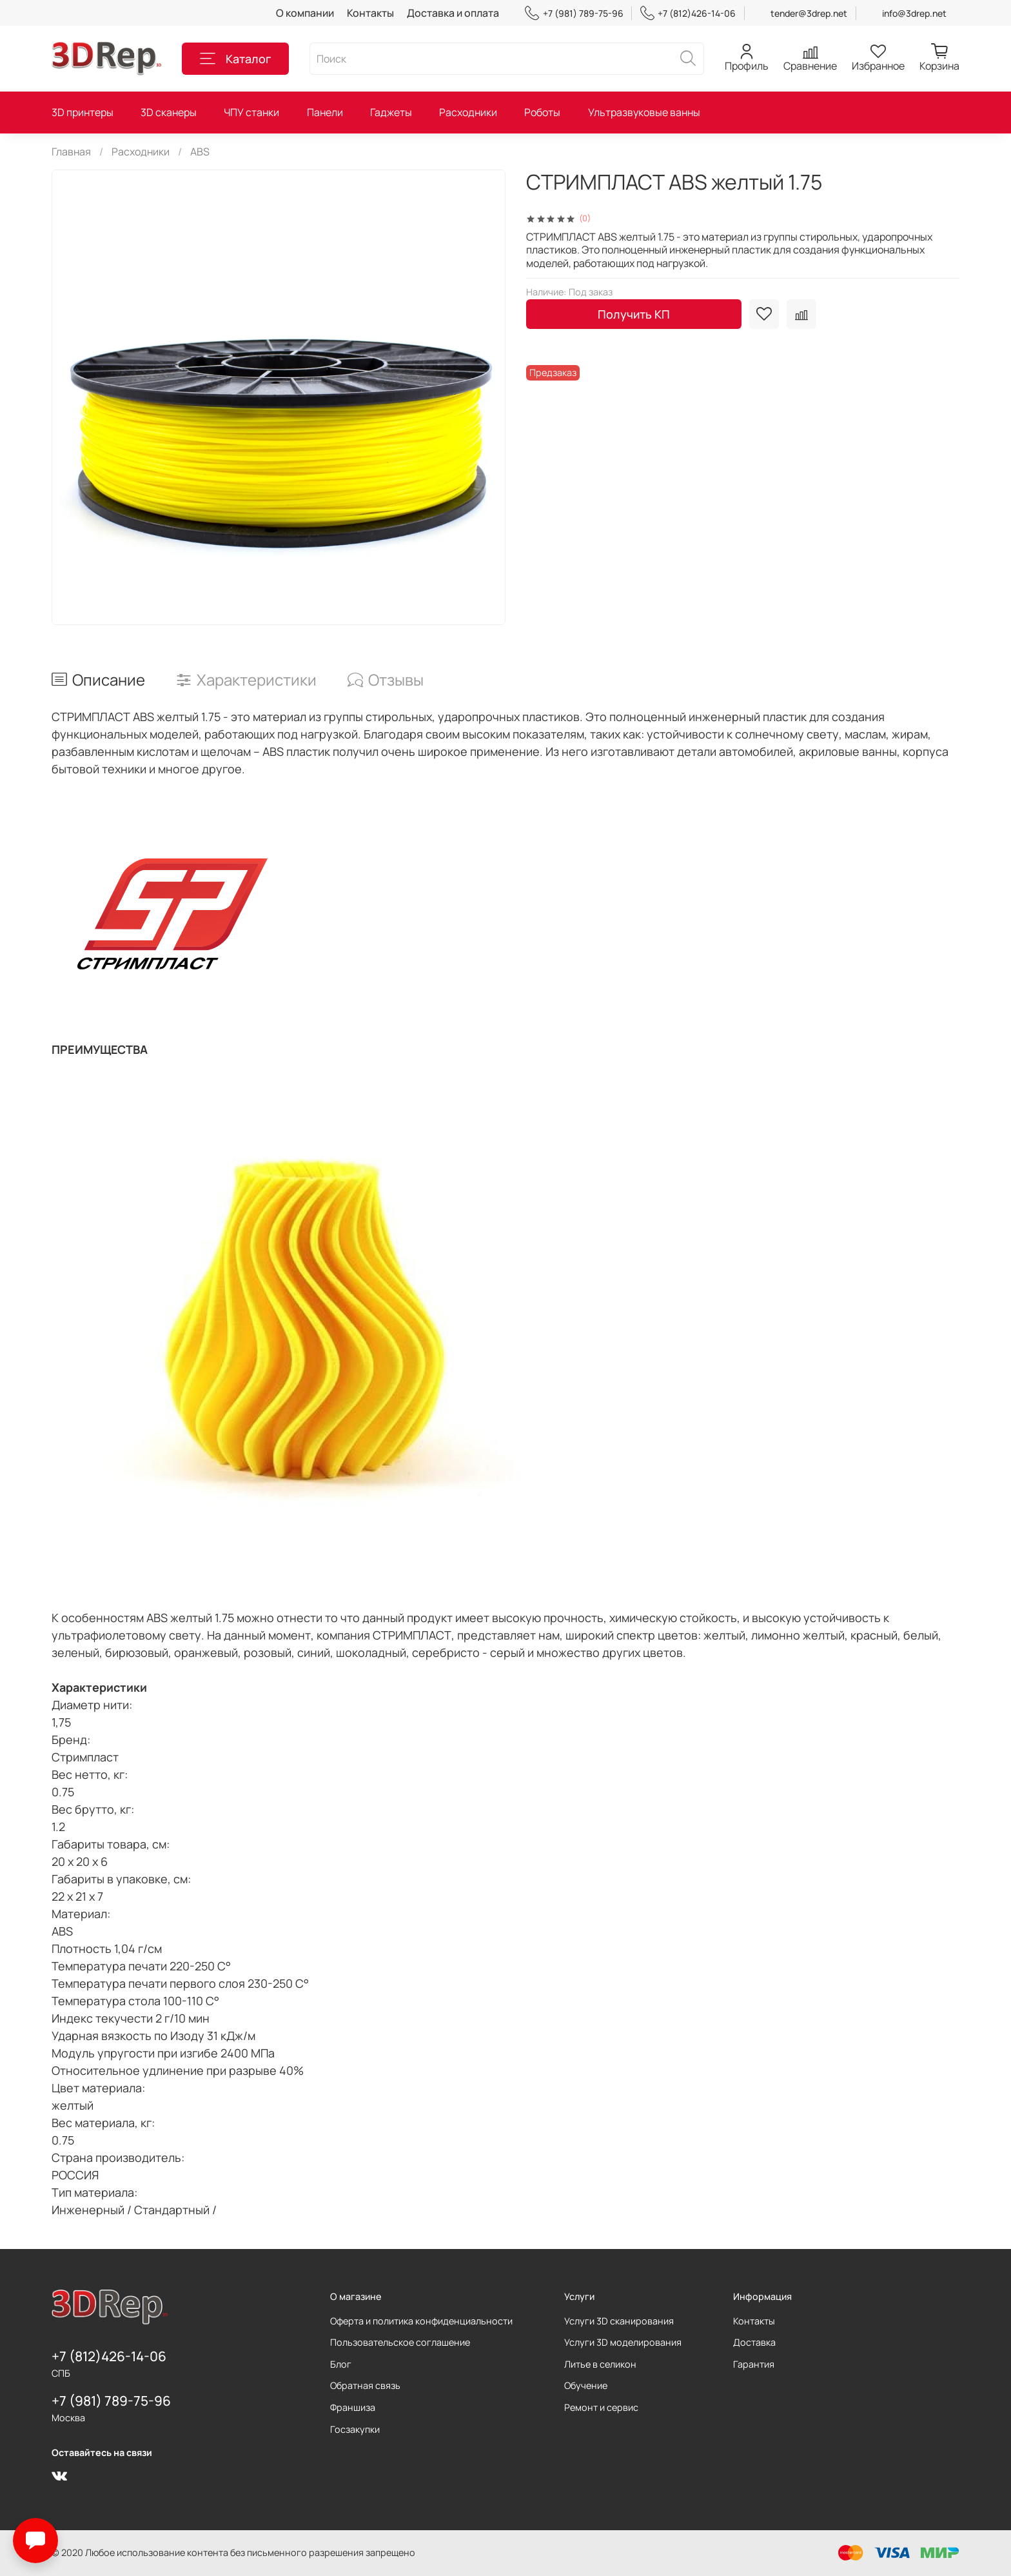 This screenshot has width=1011, height=2576. What do you see at coordinates (754, 2342) in the screenshot?
I see `Доставка` at bounding box center [754, 2342].